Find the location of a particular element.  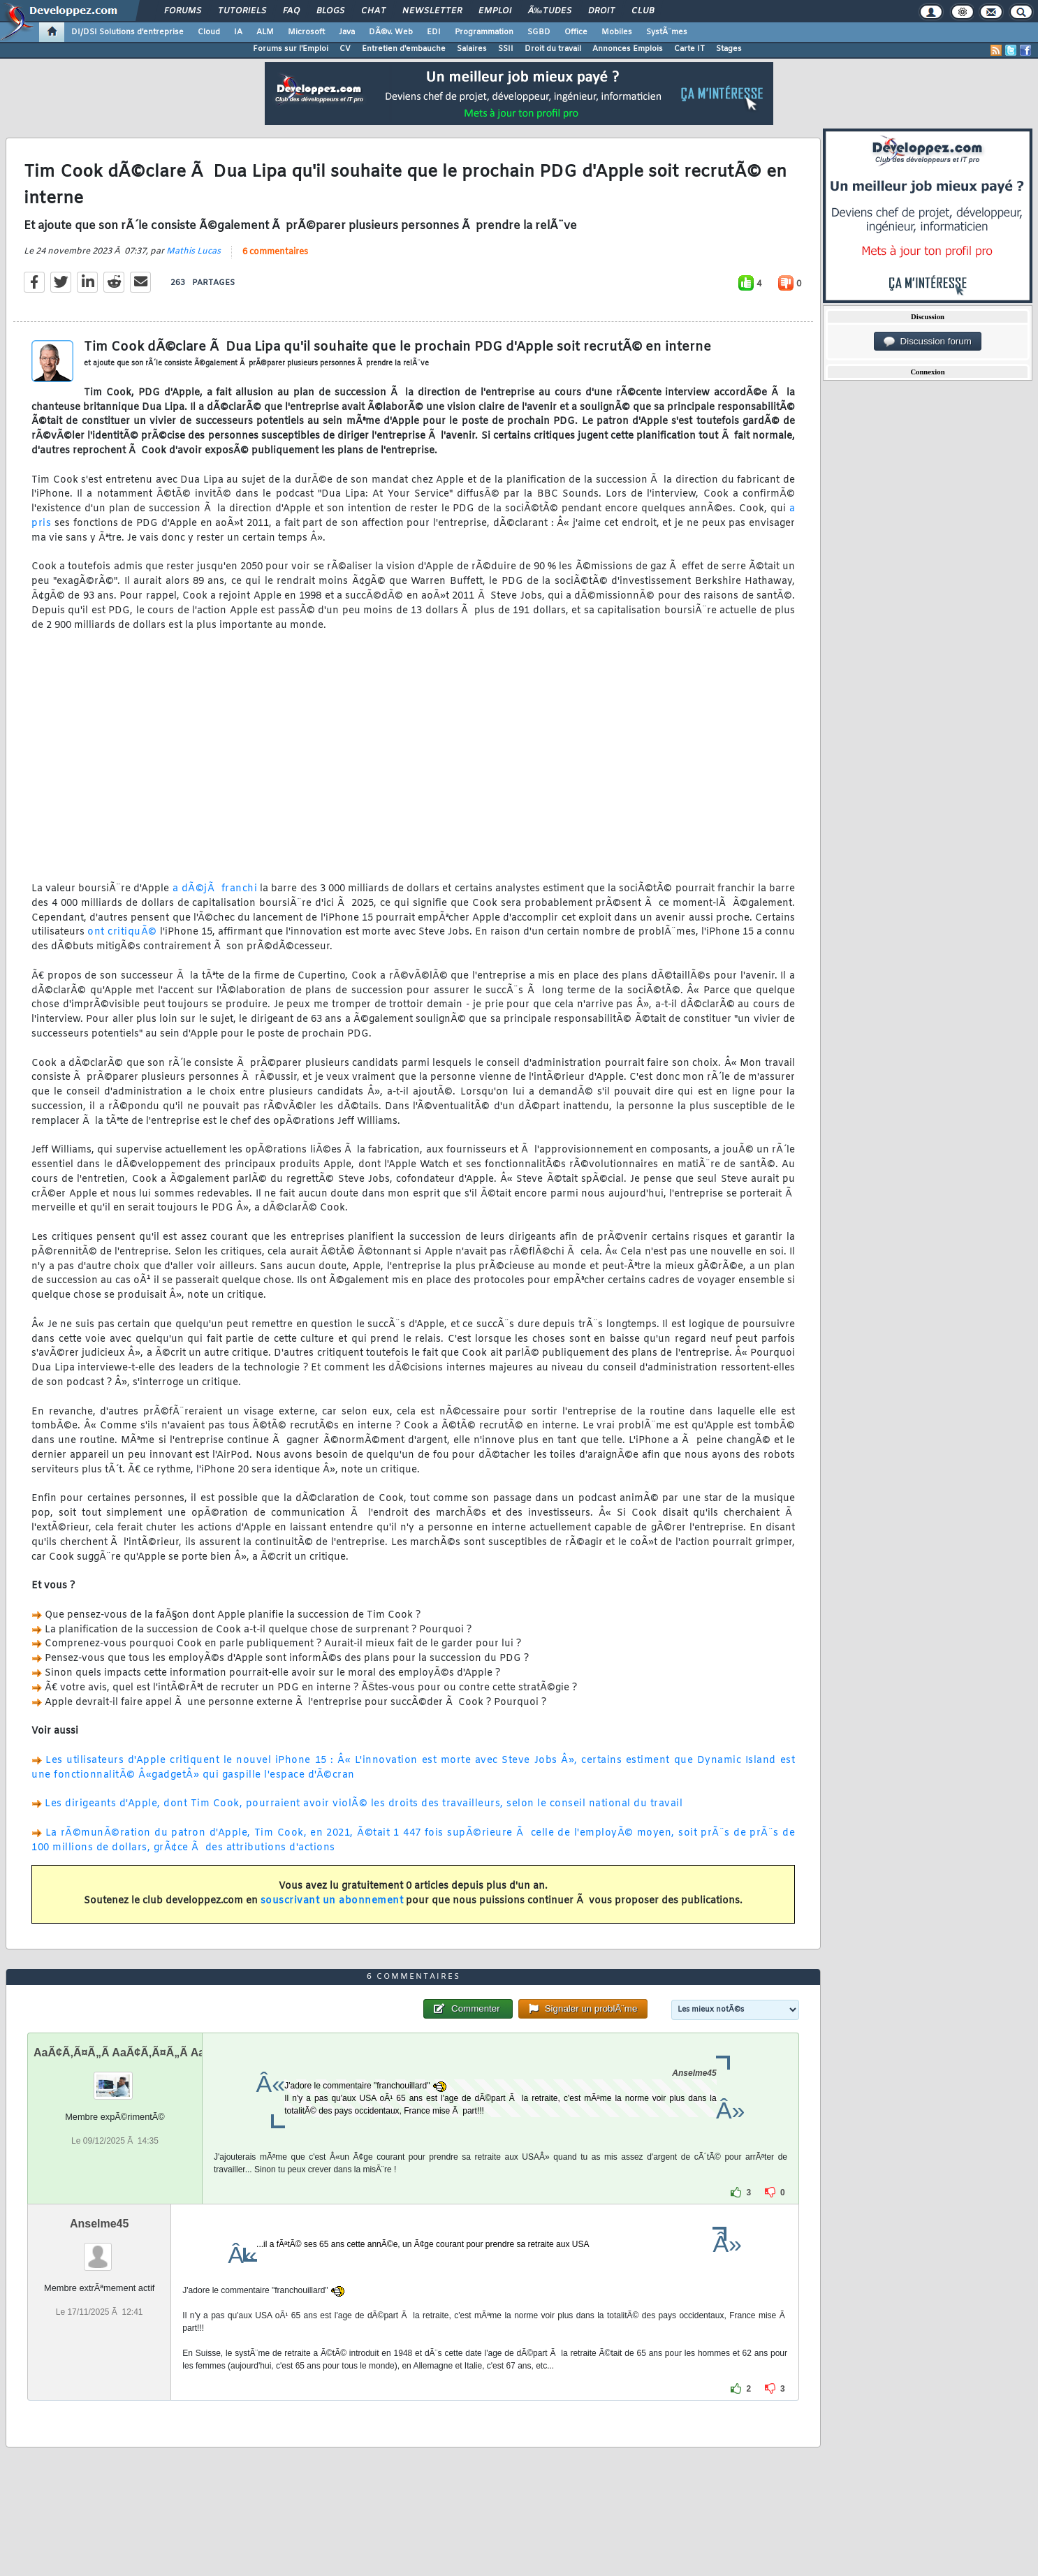

Programmation is located at coordinates (484, 32).